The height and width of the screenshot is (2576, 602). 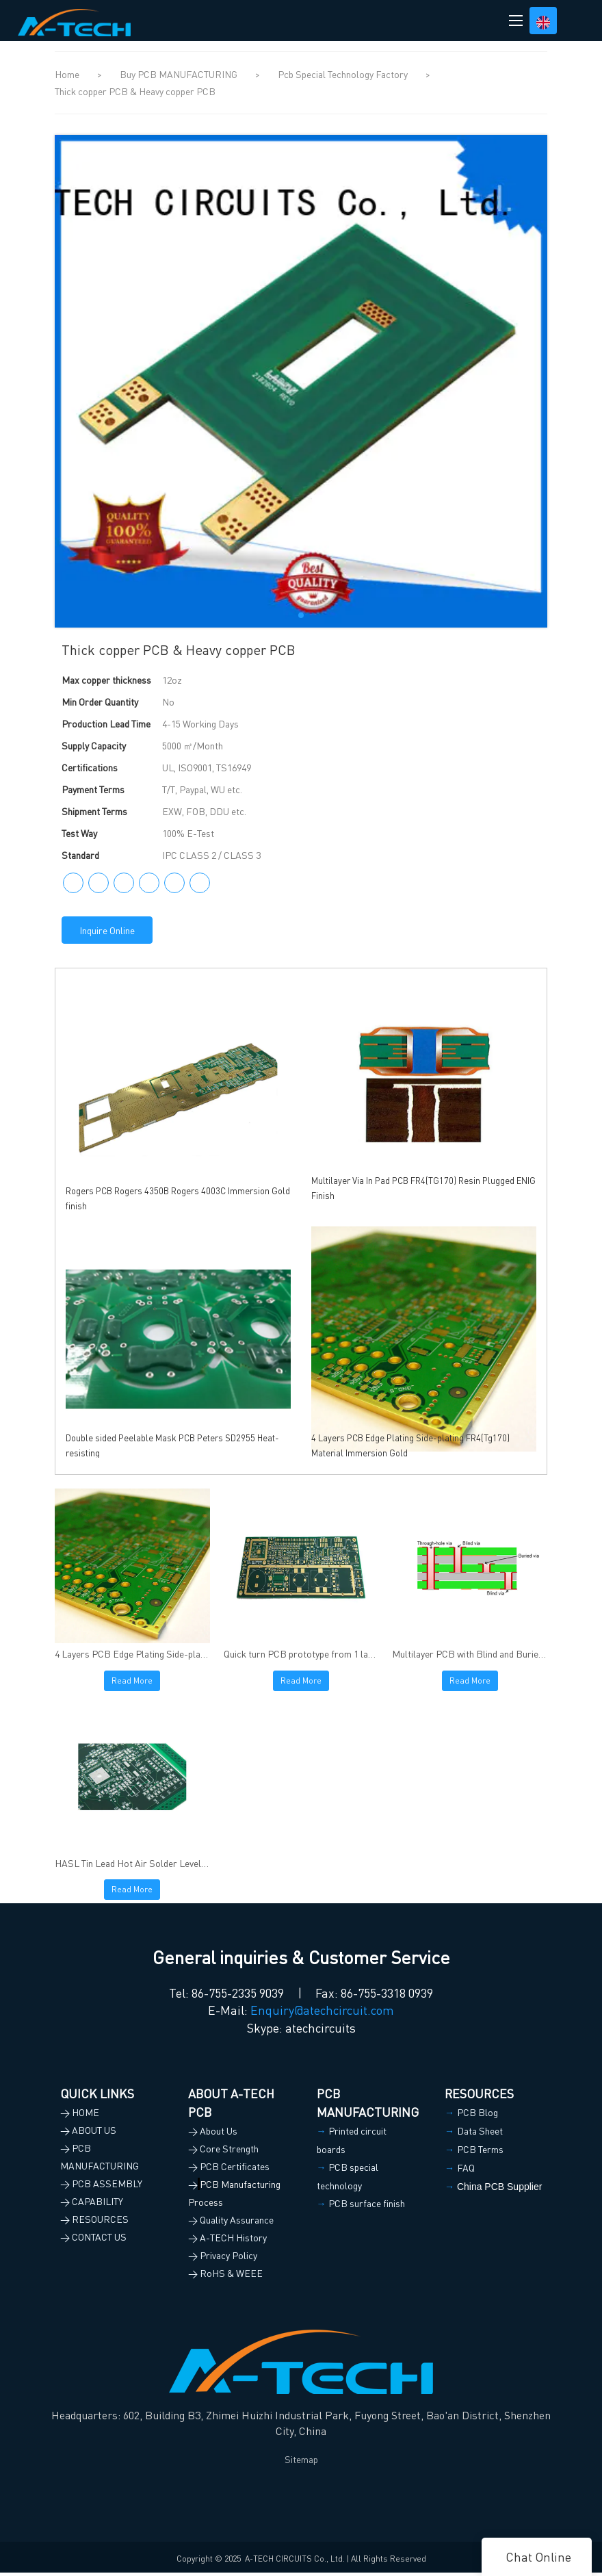 I want to click on Inquire Online, so click(x=107, y=930).